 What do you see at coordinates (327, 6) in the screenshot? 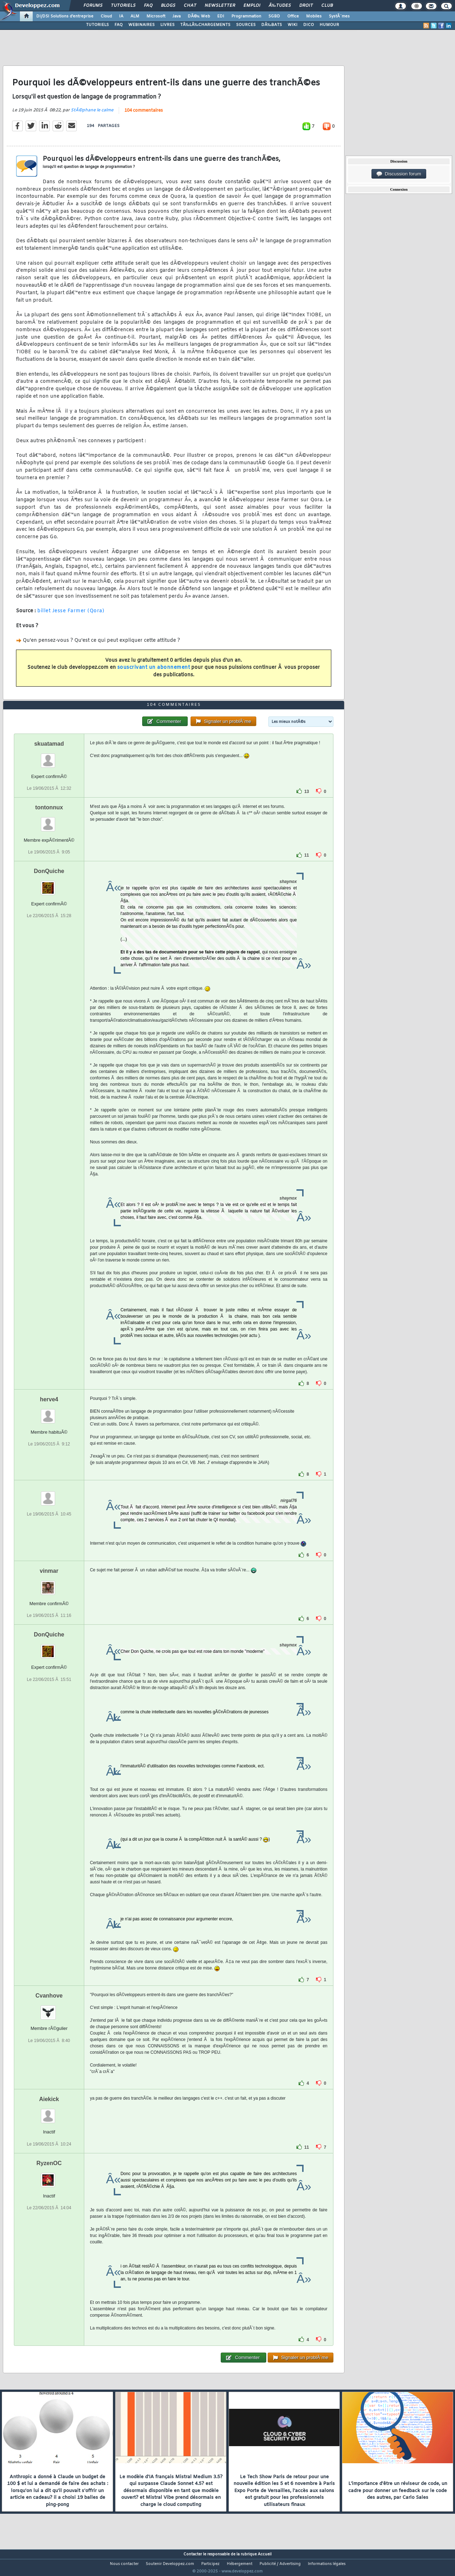
I see `Club` at bounding box center [327, 6].